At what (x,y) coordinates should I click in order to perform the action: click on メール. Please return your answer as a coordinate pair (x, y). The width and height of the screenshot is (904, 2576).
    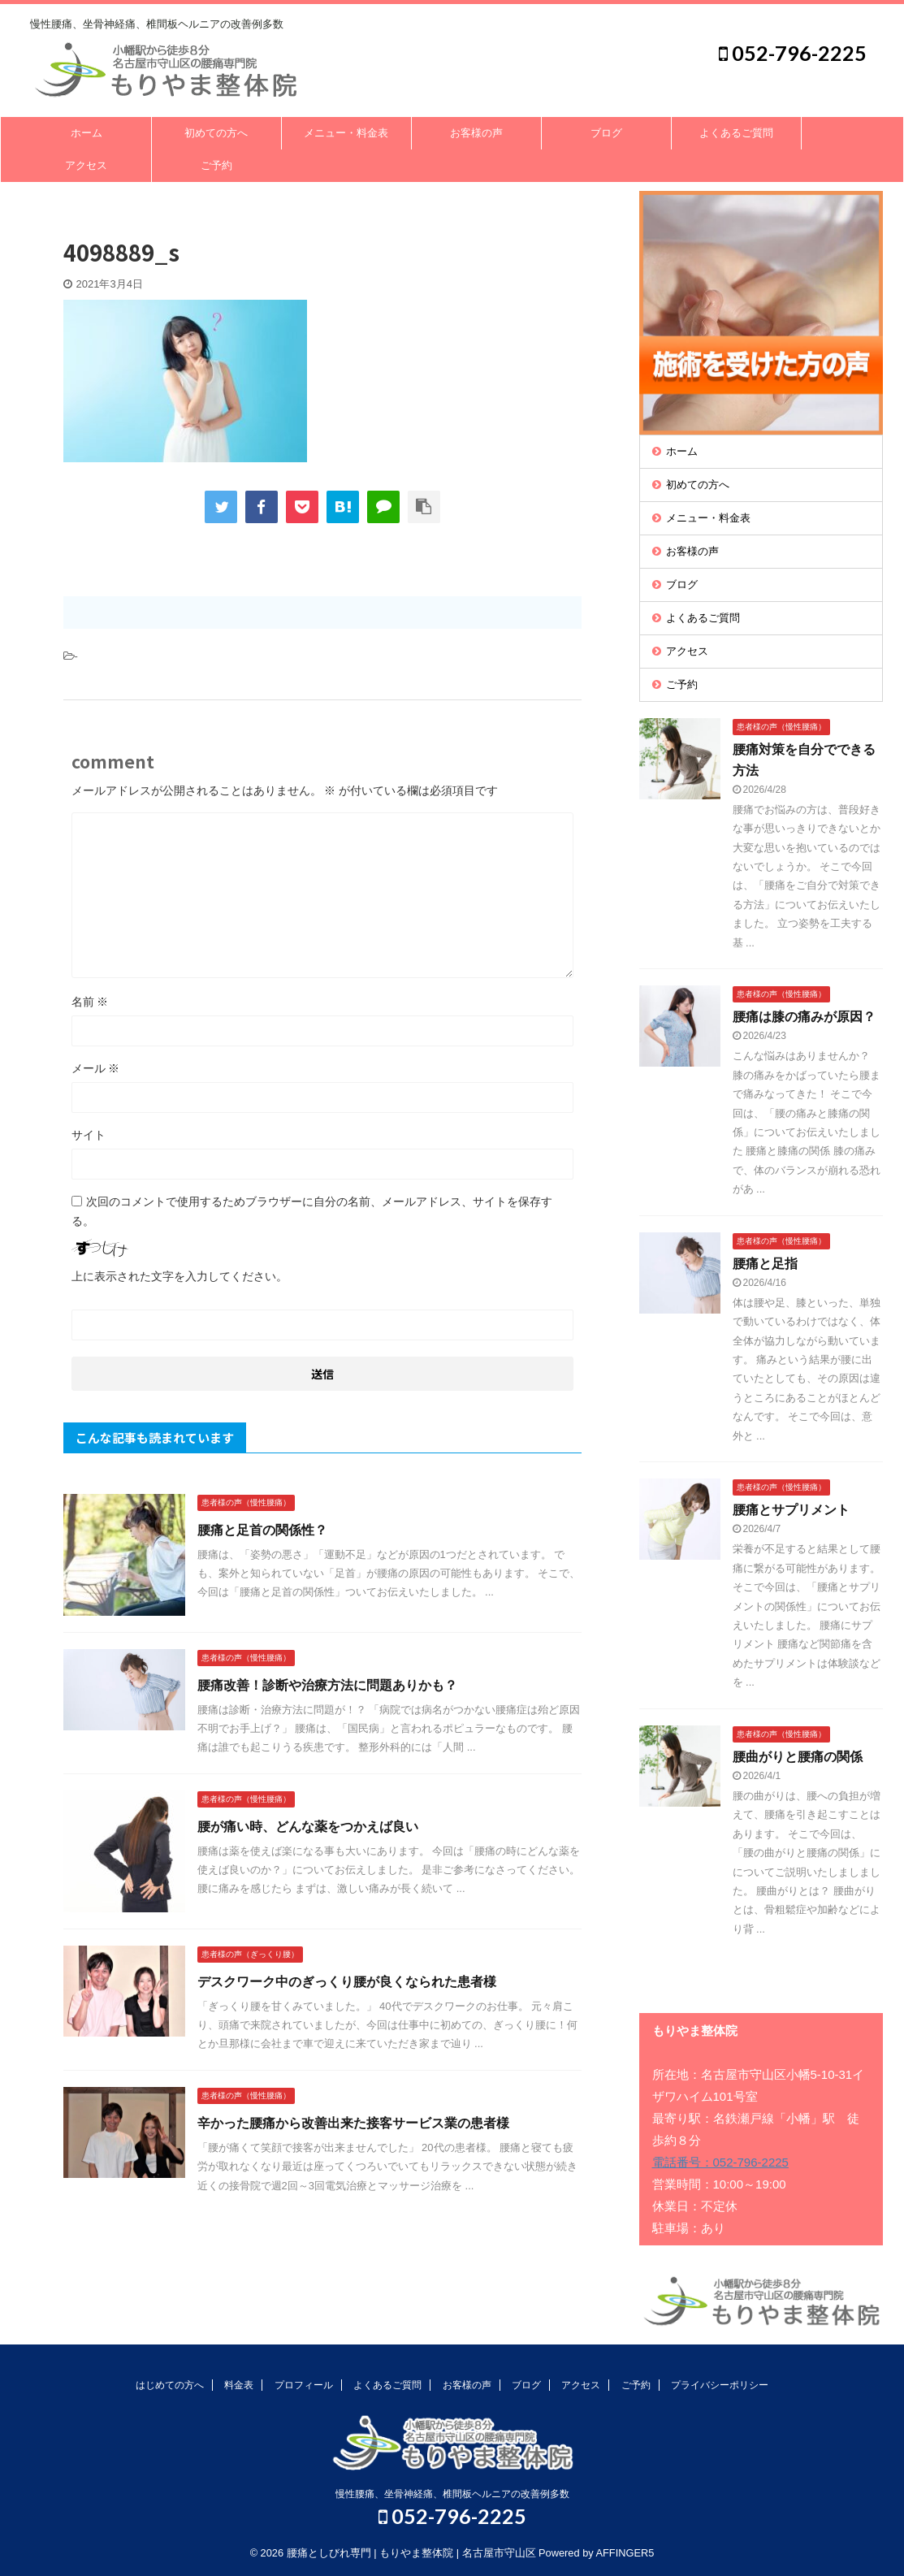
    Looking at the image, I should click on (95, 1068).